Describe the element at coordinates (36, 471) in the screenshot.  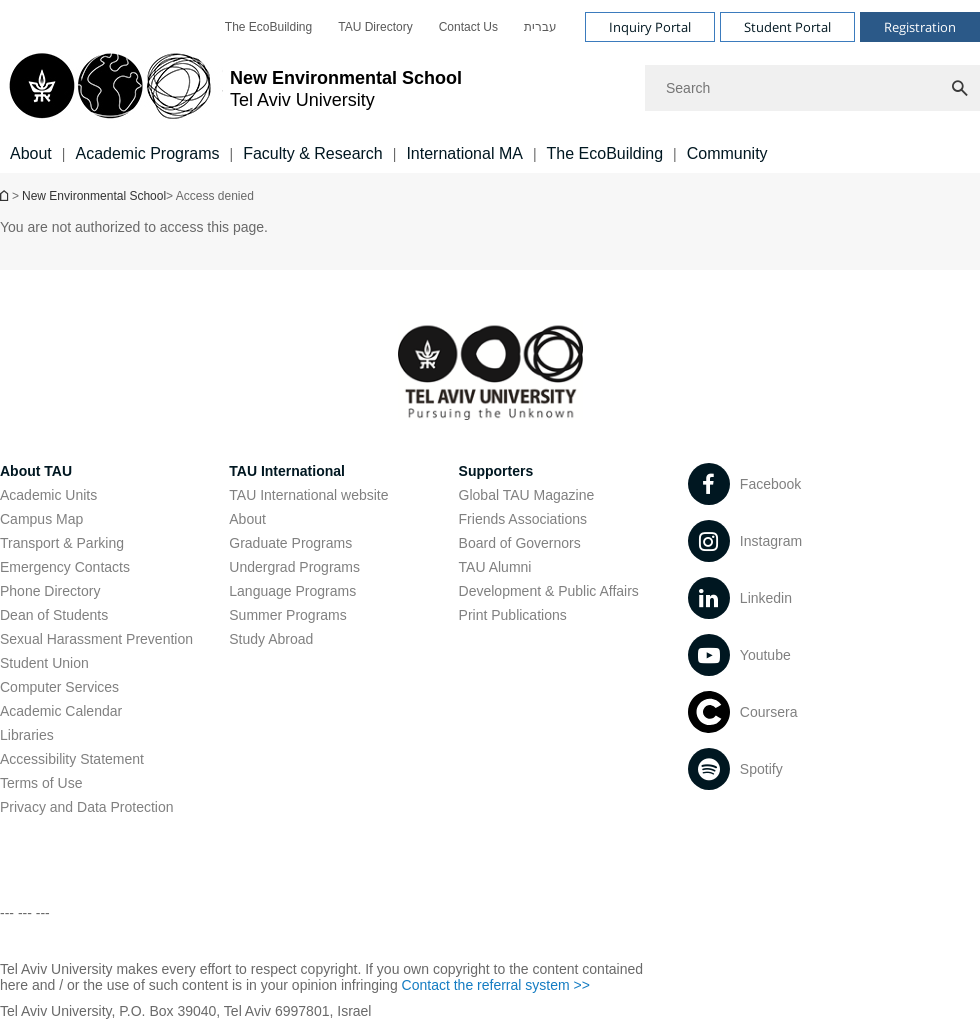
I see `About TAU` at that location.